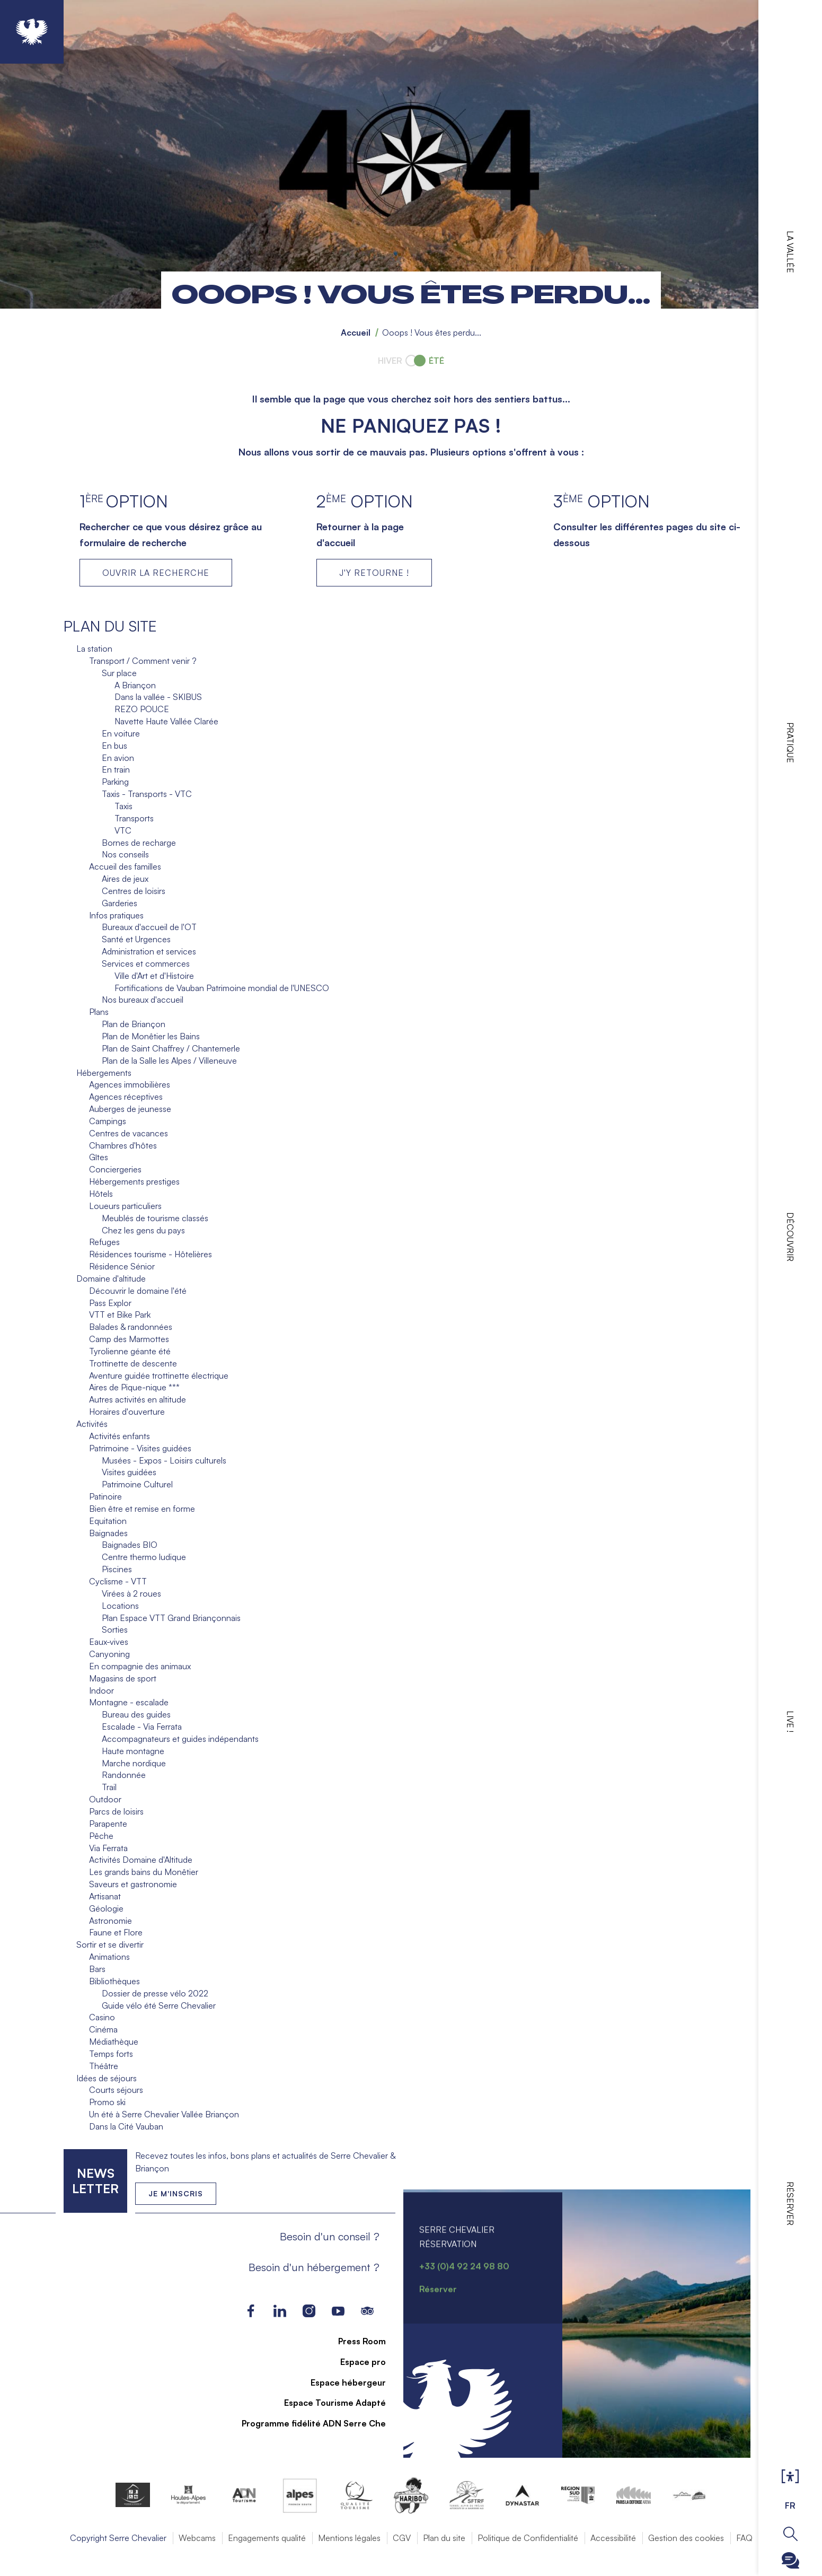  What do you see at coordinates (94, 648) in the screenshot?
I see `La station` at bounding box center [94, 648].